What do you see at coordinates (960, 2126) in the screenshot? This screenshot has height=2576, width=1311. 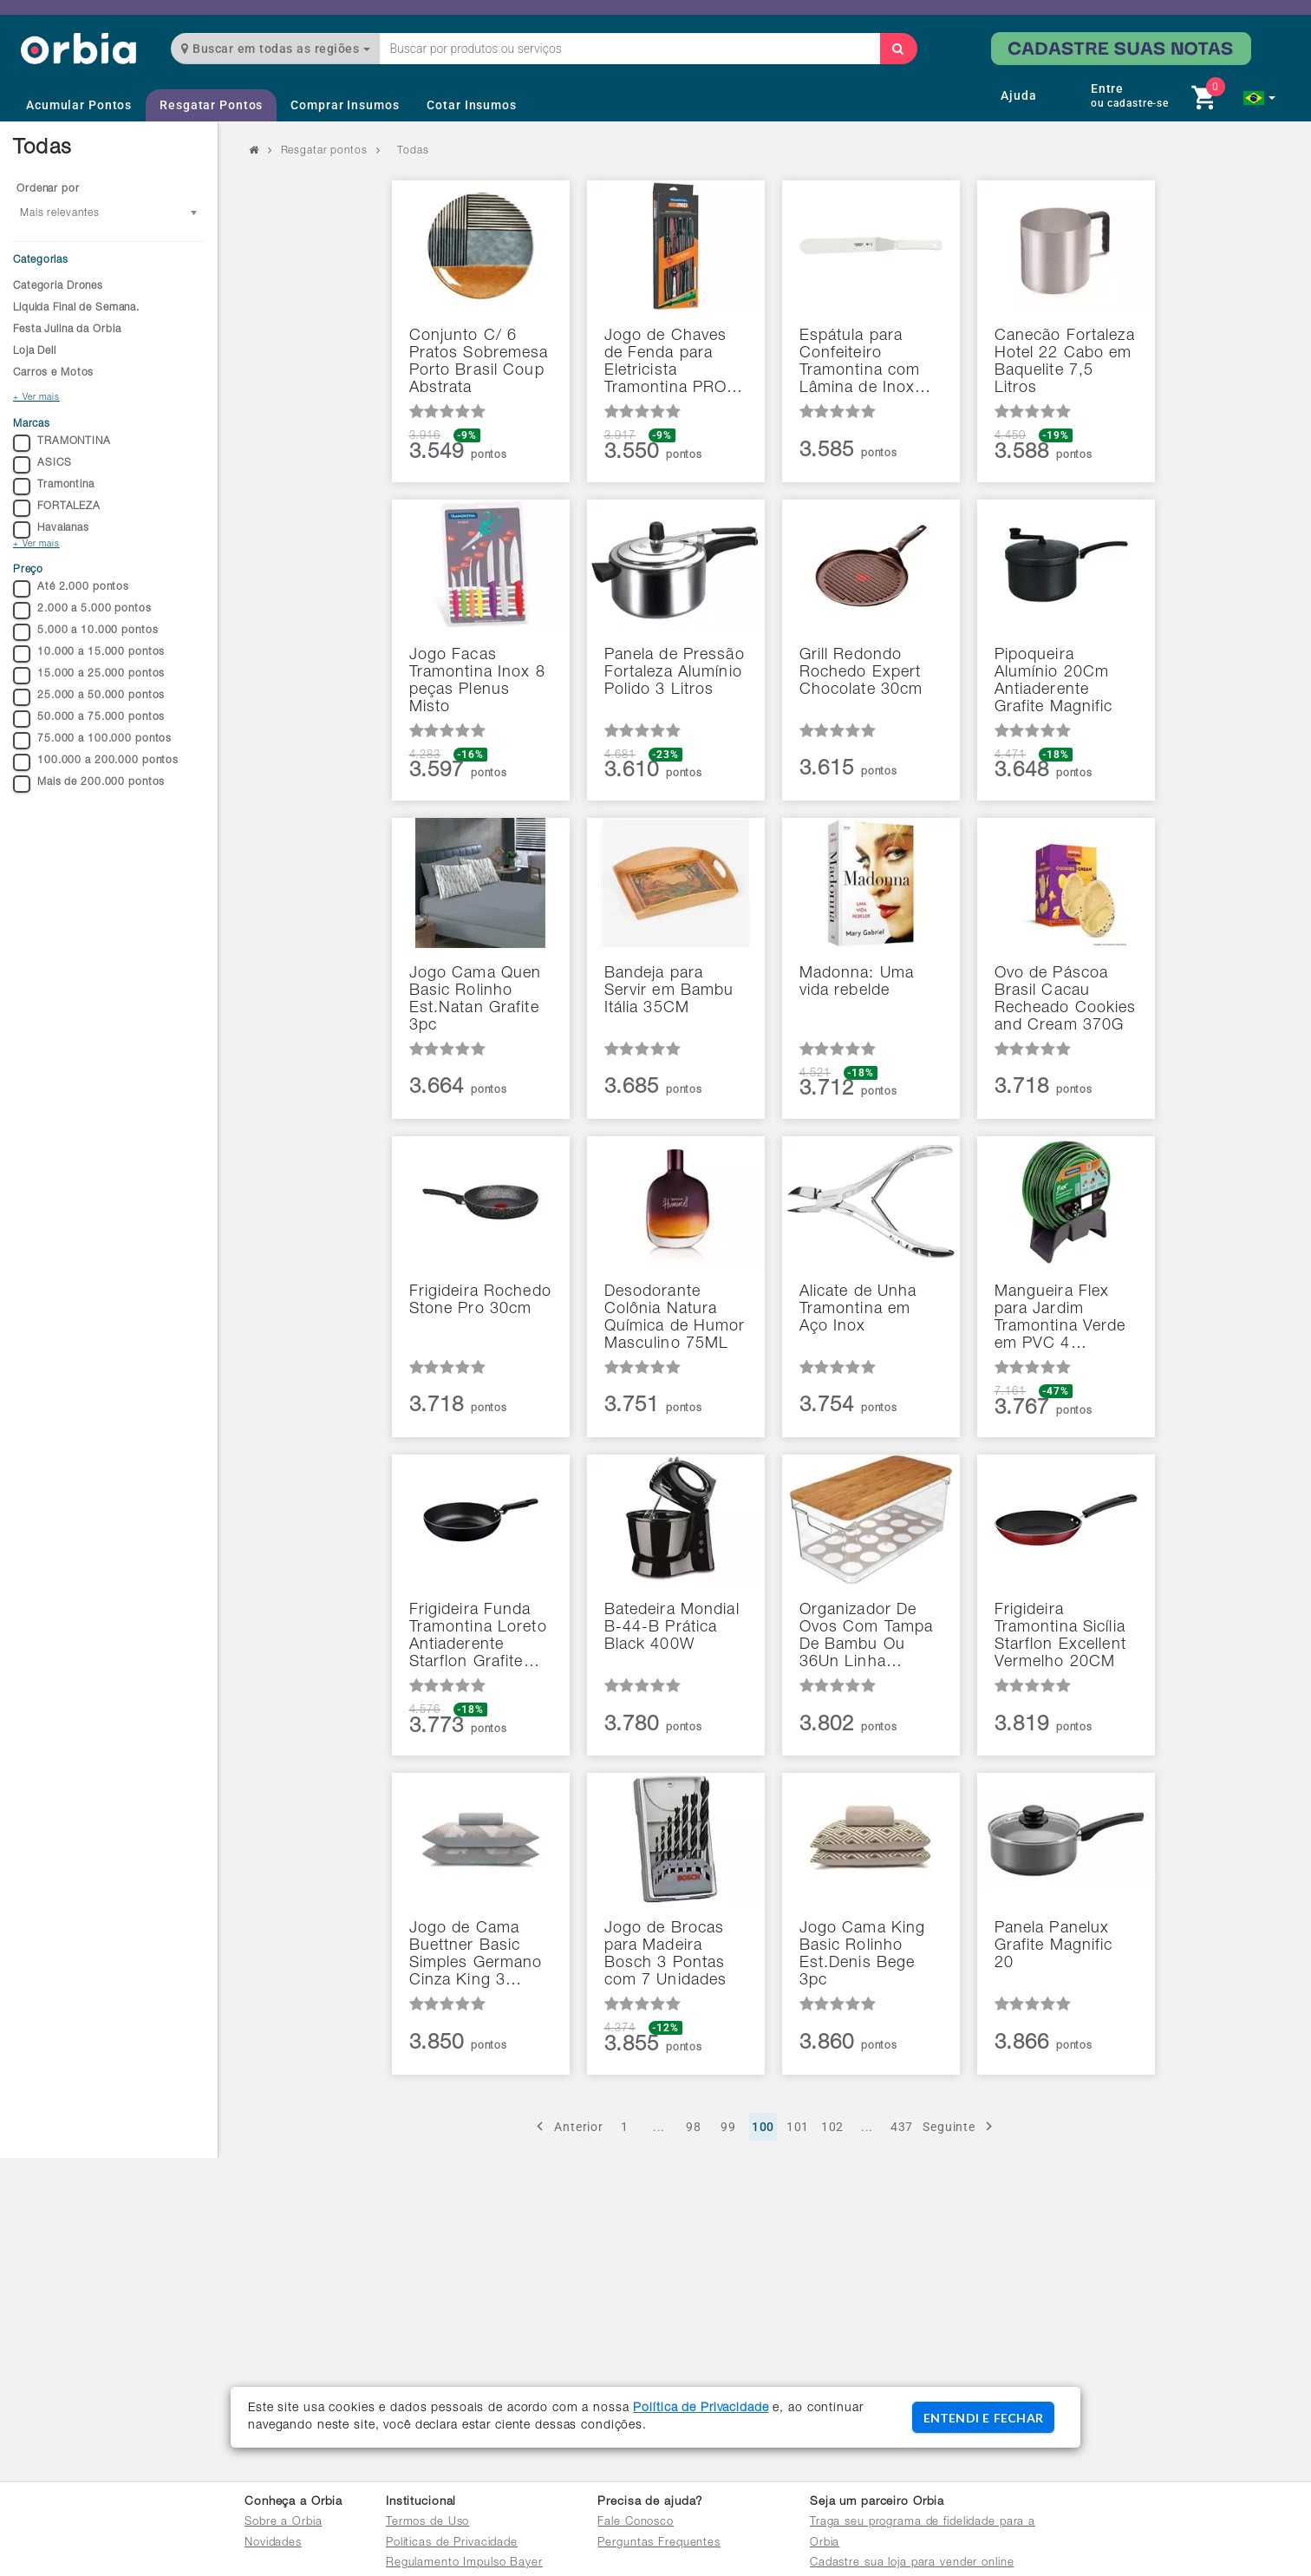 I see `Seguinte` at bounding box center [960, 2126].